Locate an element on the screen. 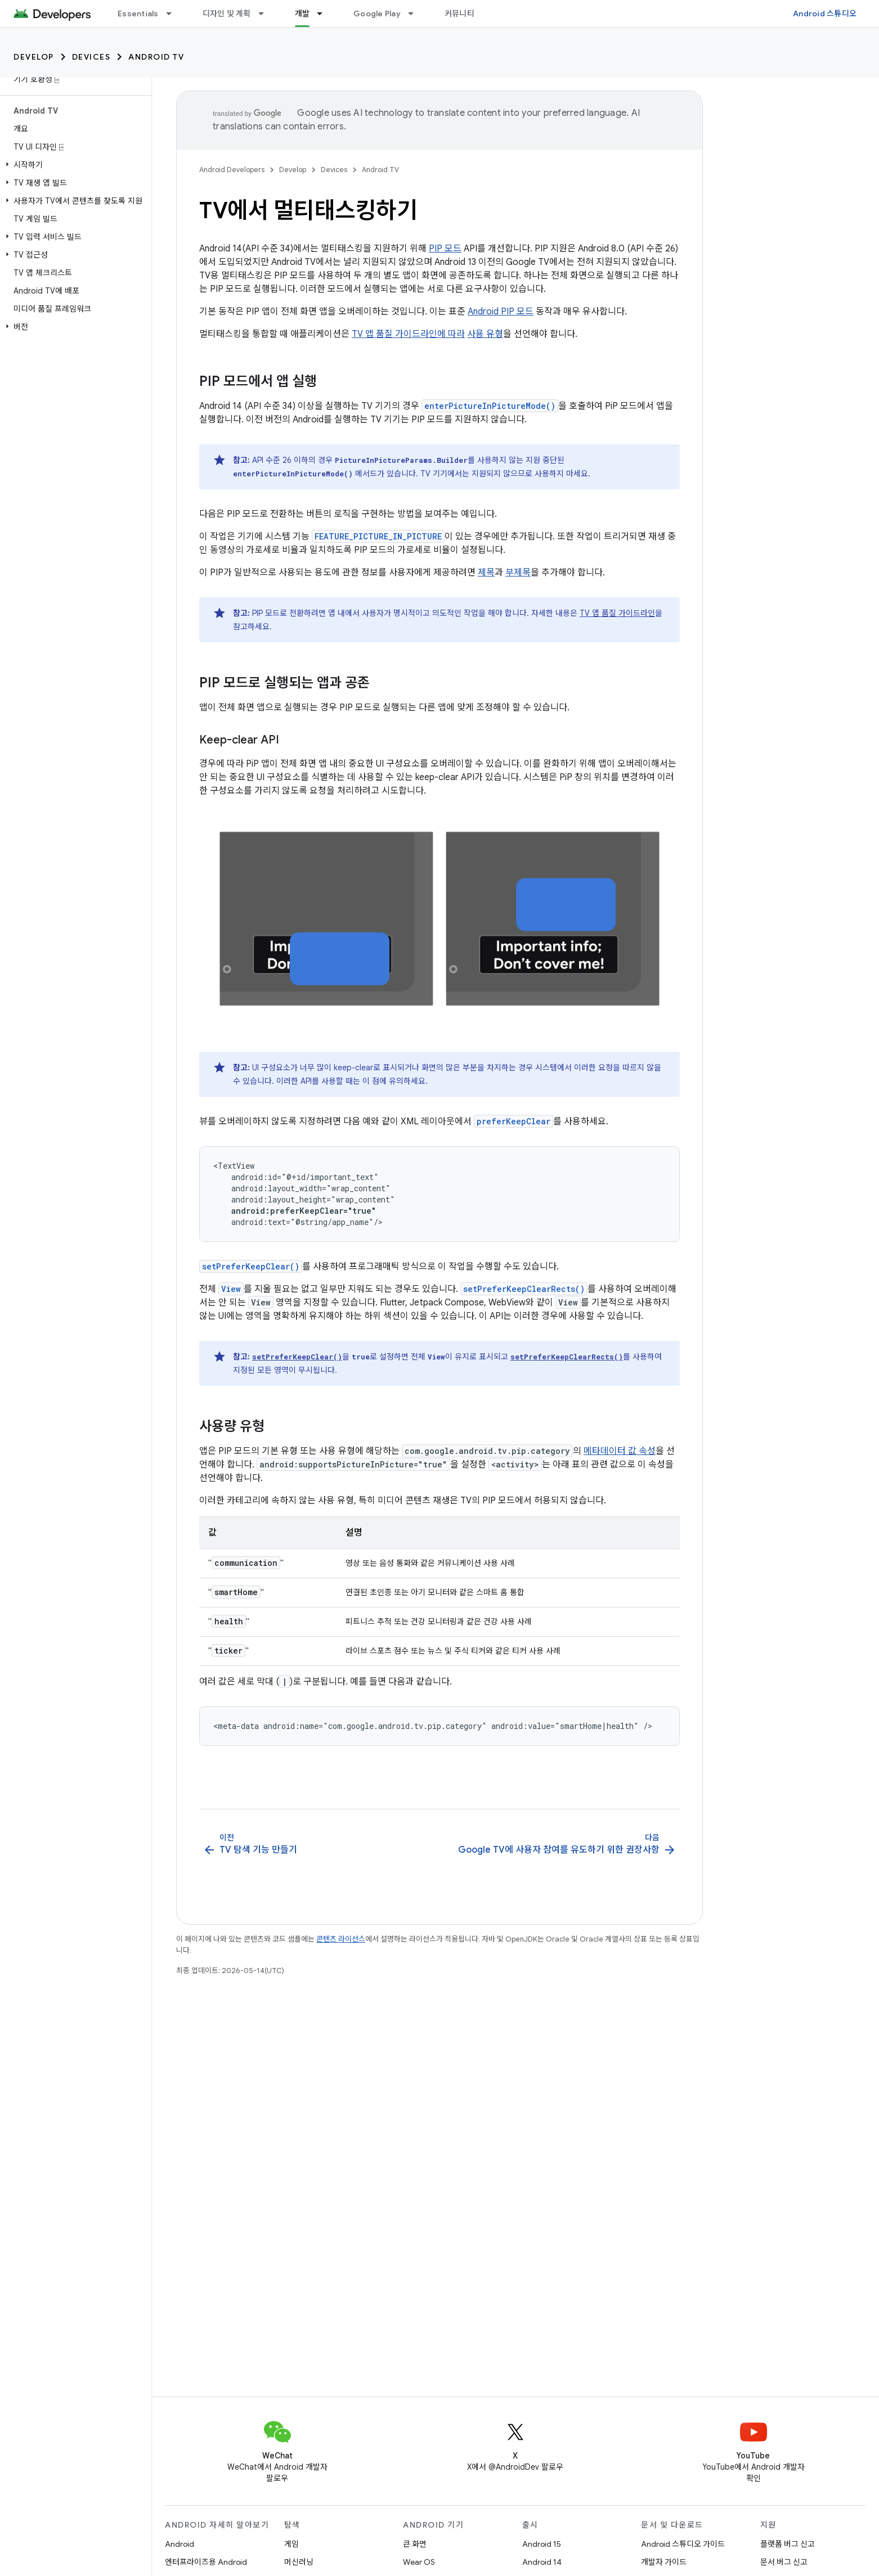 This screenshot has height=2576, width=879. 디자인 및 계획 is located at coordinates (227, 13).